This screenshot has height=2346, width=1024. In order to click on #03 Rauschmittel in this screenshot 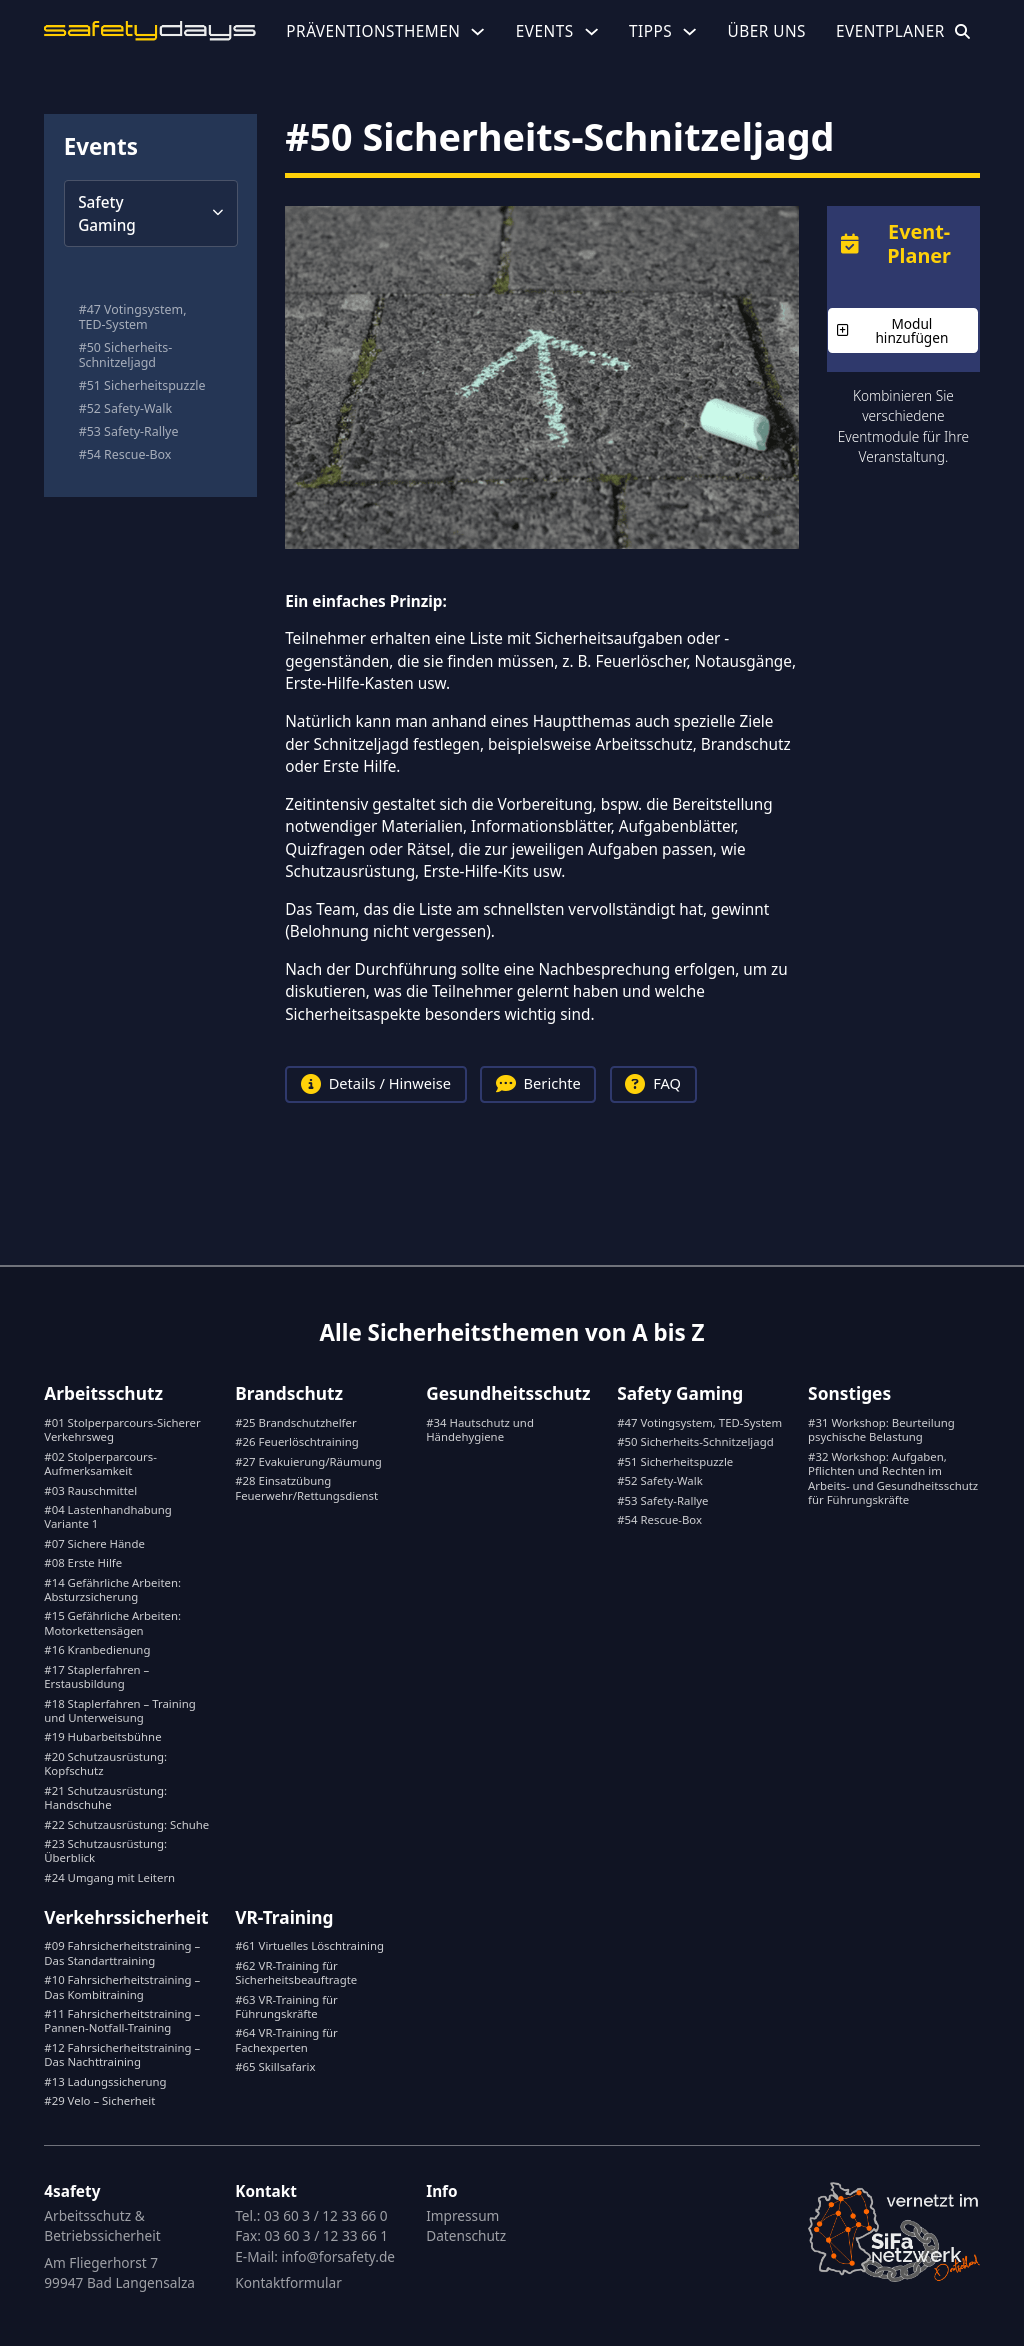, I will do `click(90, 1490)`.